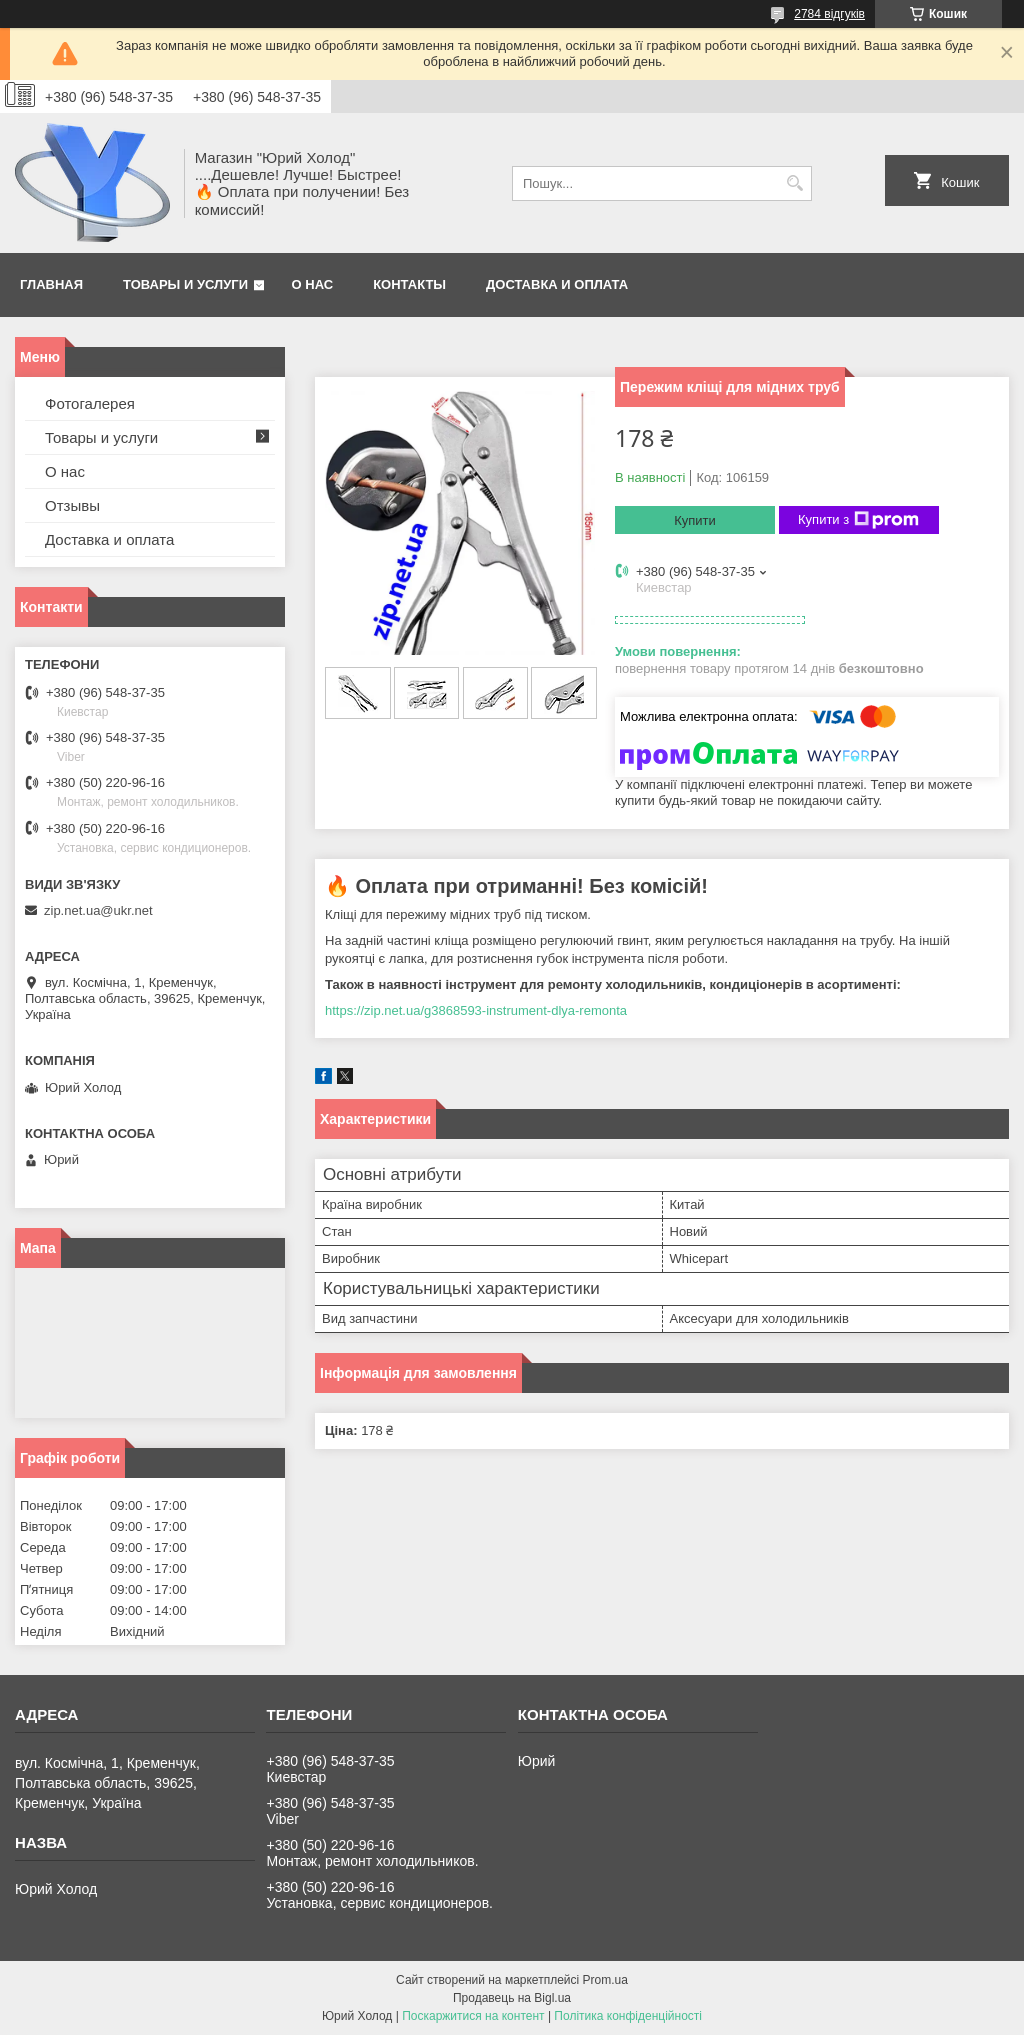  Describe the element at coordinates (628, 2016) in the screenshot. I see `Політика конфіденційності` at that location.